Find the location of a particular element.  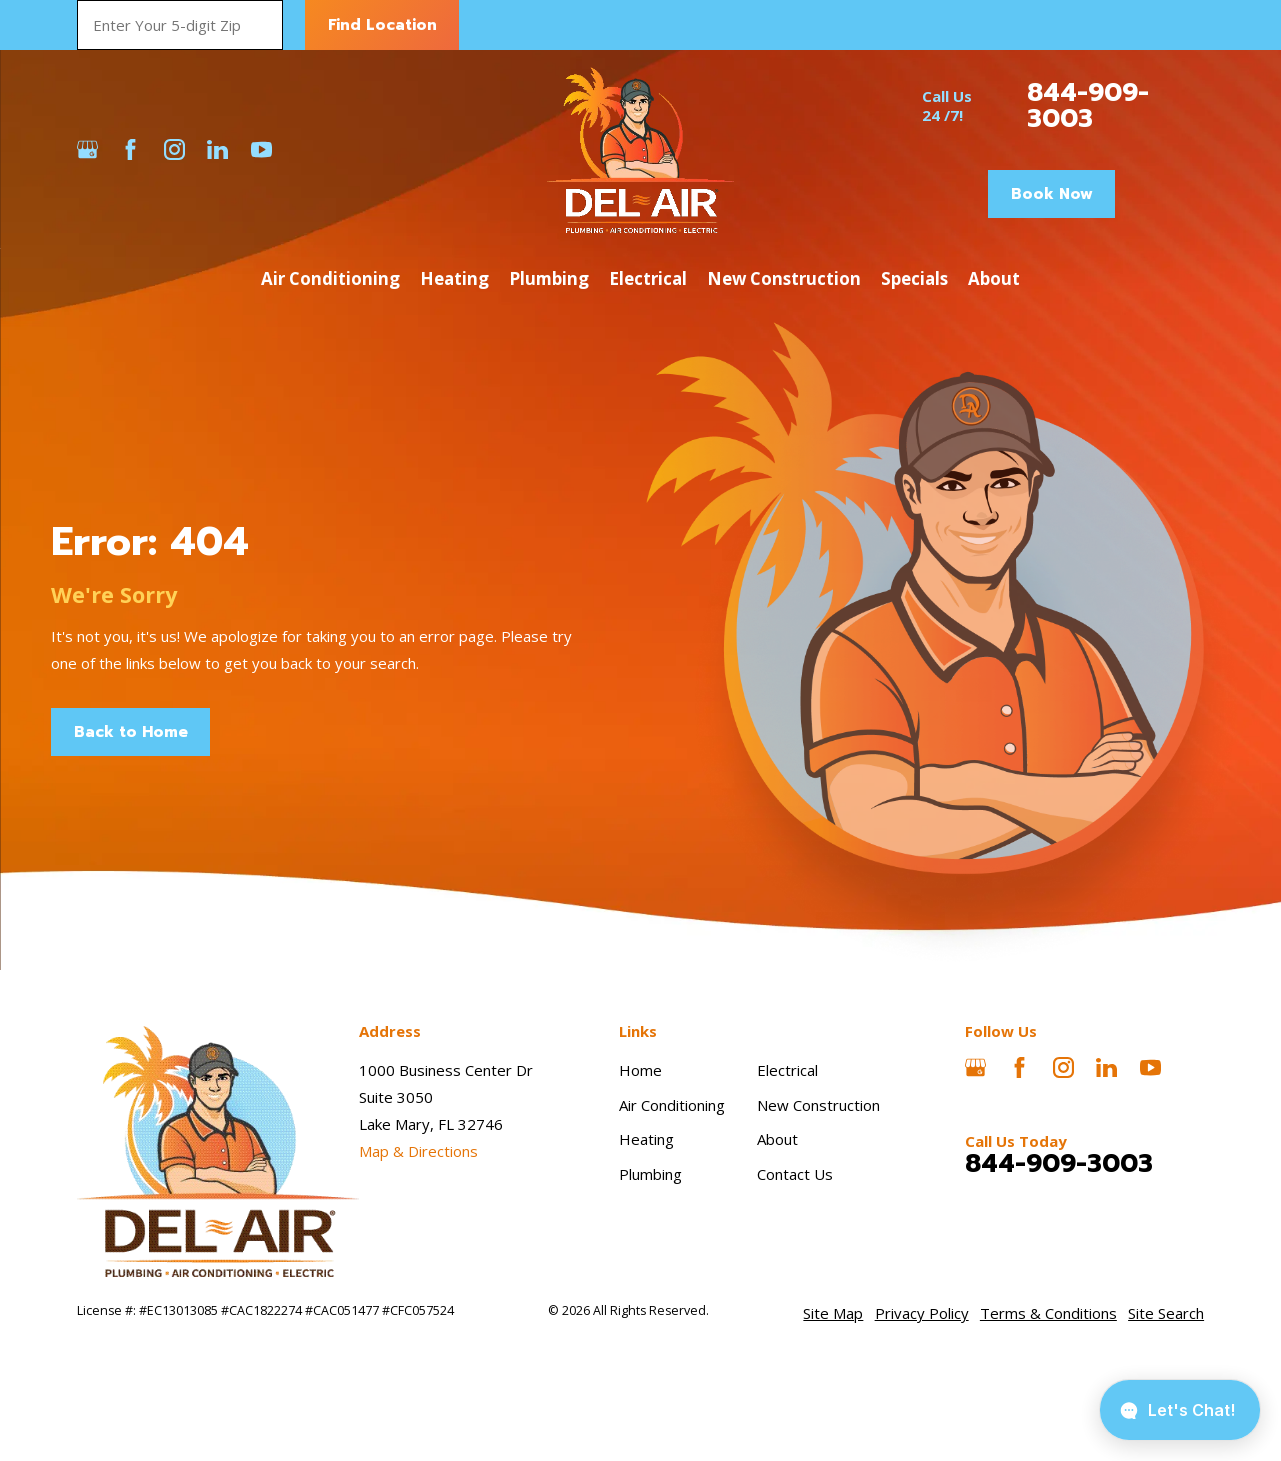

Air Conditioning is located at coordinates (672, 1105).